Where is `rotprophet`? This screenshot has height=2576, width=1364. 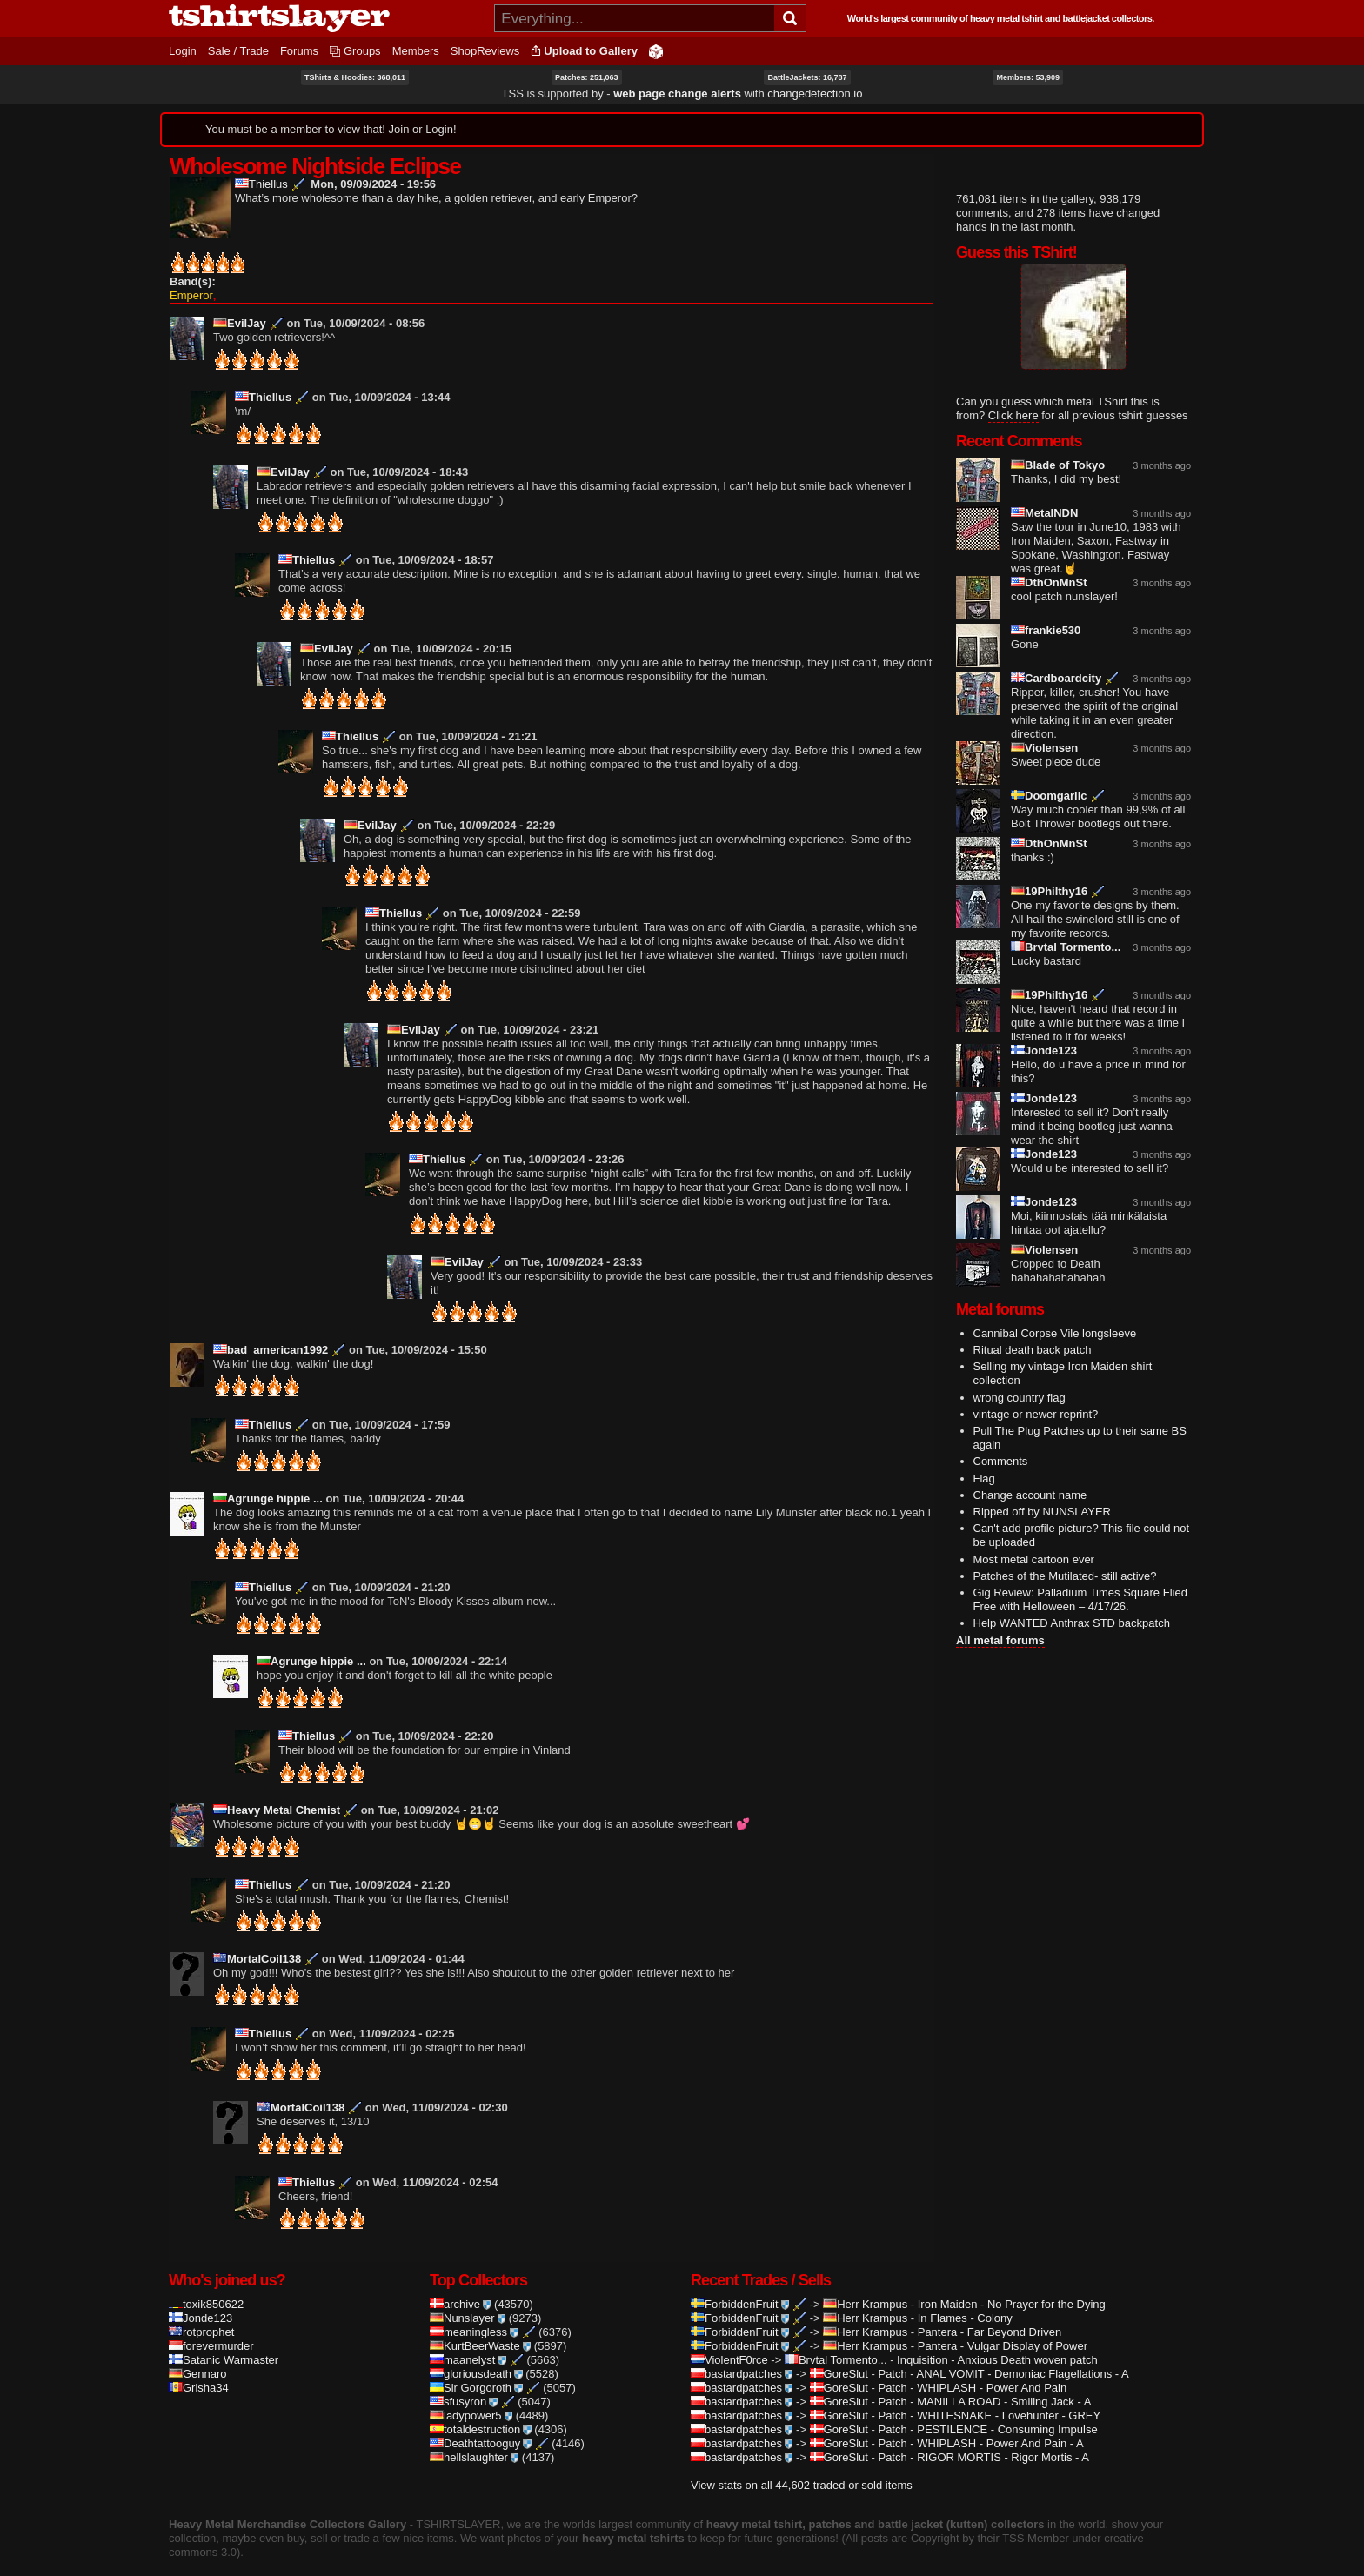 rotprophet is located at coordinates (201, 2309).